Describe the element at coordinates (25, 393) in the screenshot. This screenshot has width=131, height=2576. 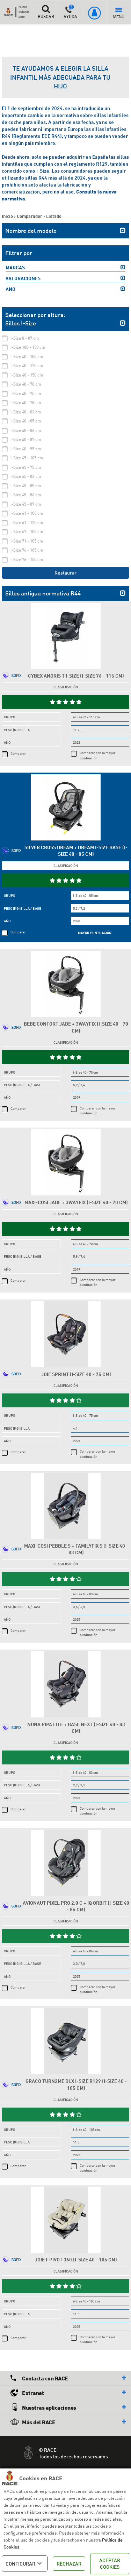
I see `i-Size 40 - 75 cm` at that location.